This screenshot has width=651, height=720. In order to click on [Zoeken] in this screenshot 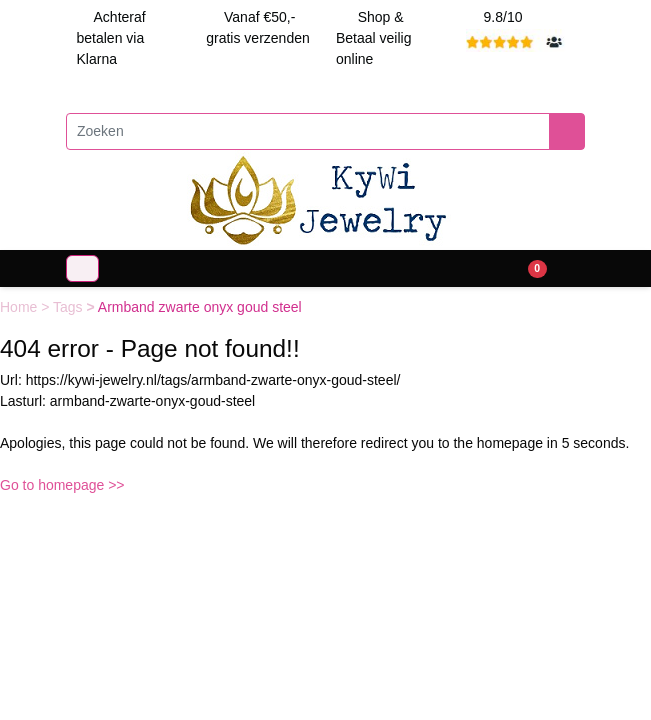, I will do `click(308, 131)`.